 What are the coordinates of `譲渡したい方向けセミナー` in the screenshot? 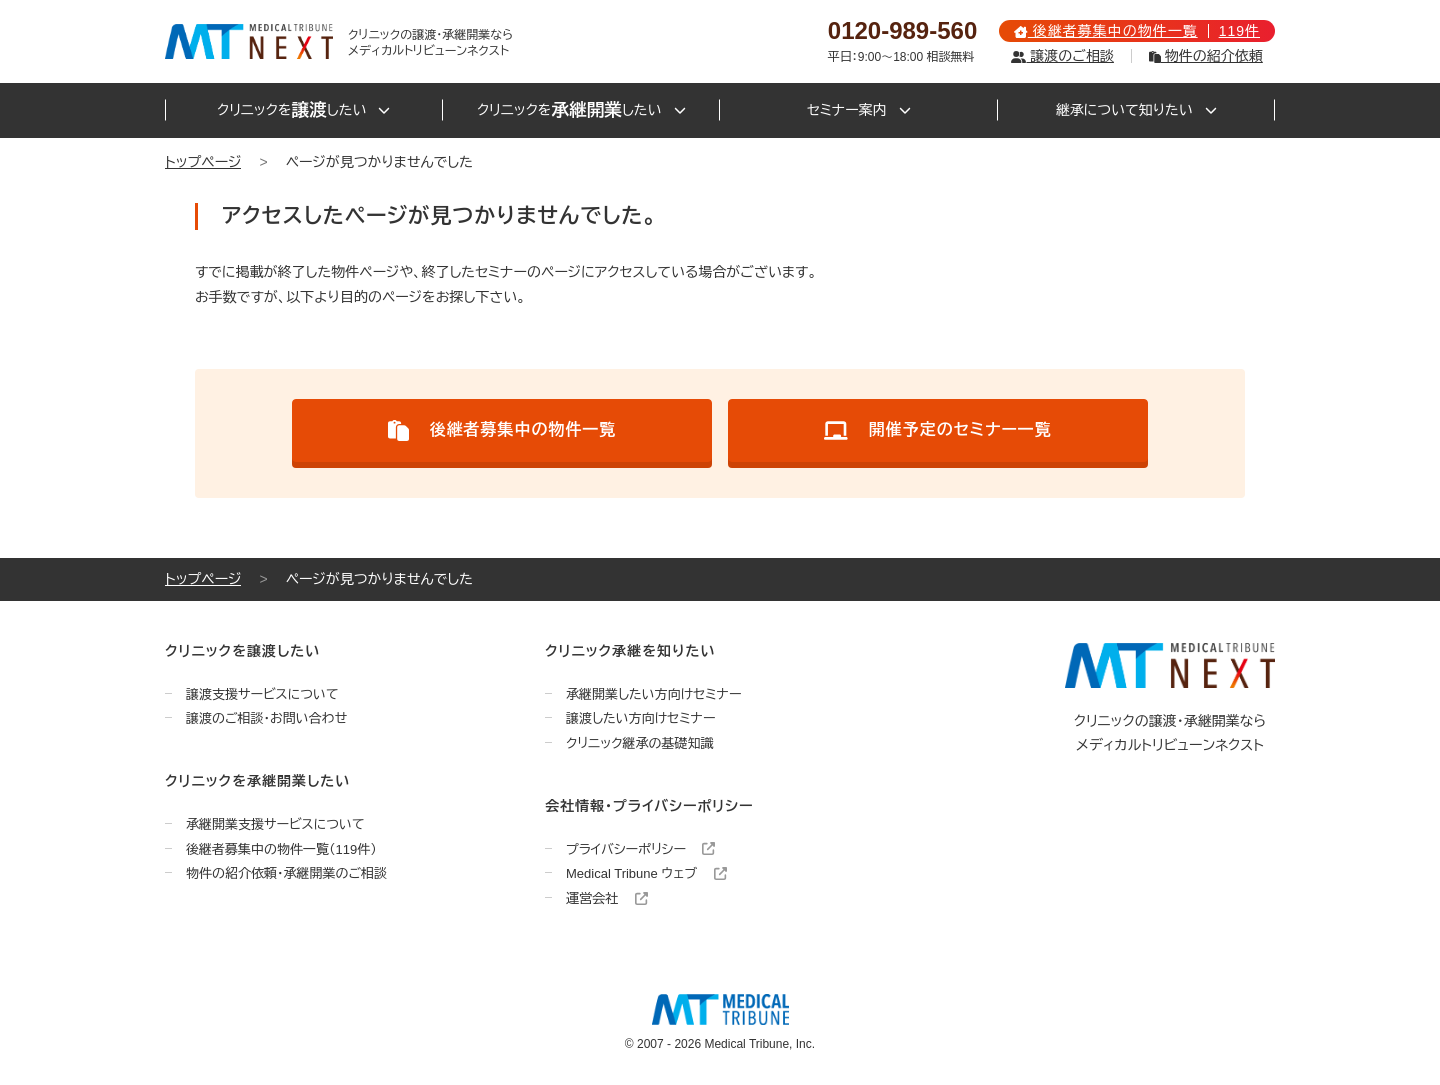 It's located at (641, 718).